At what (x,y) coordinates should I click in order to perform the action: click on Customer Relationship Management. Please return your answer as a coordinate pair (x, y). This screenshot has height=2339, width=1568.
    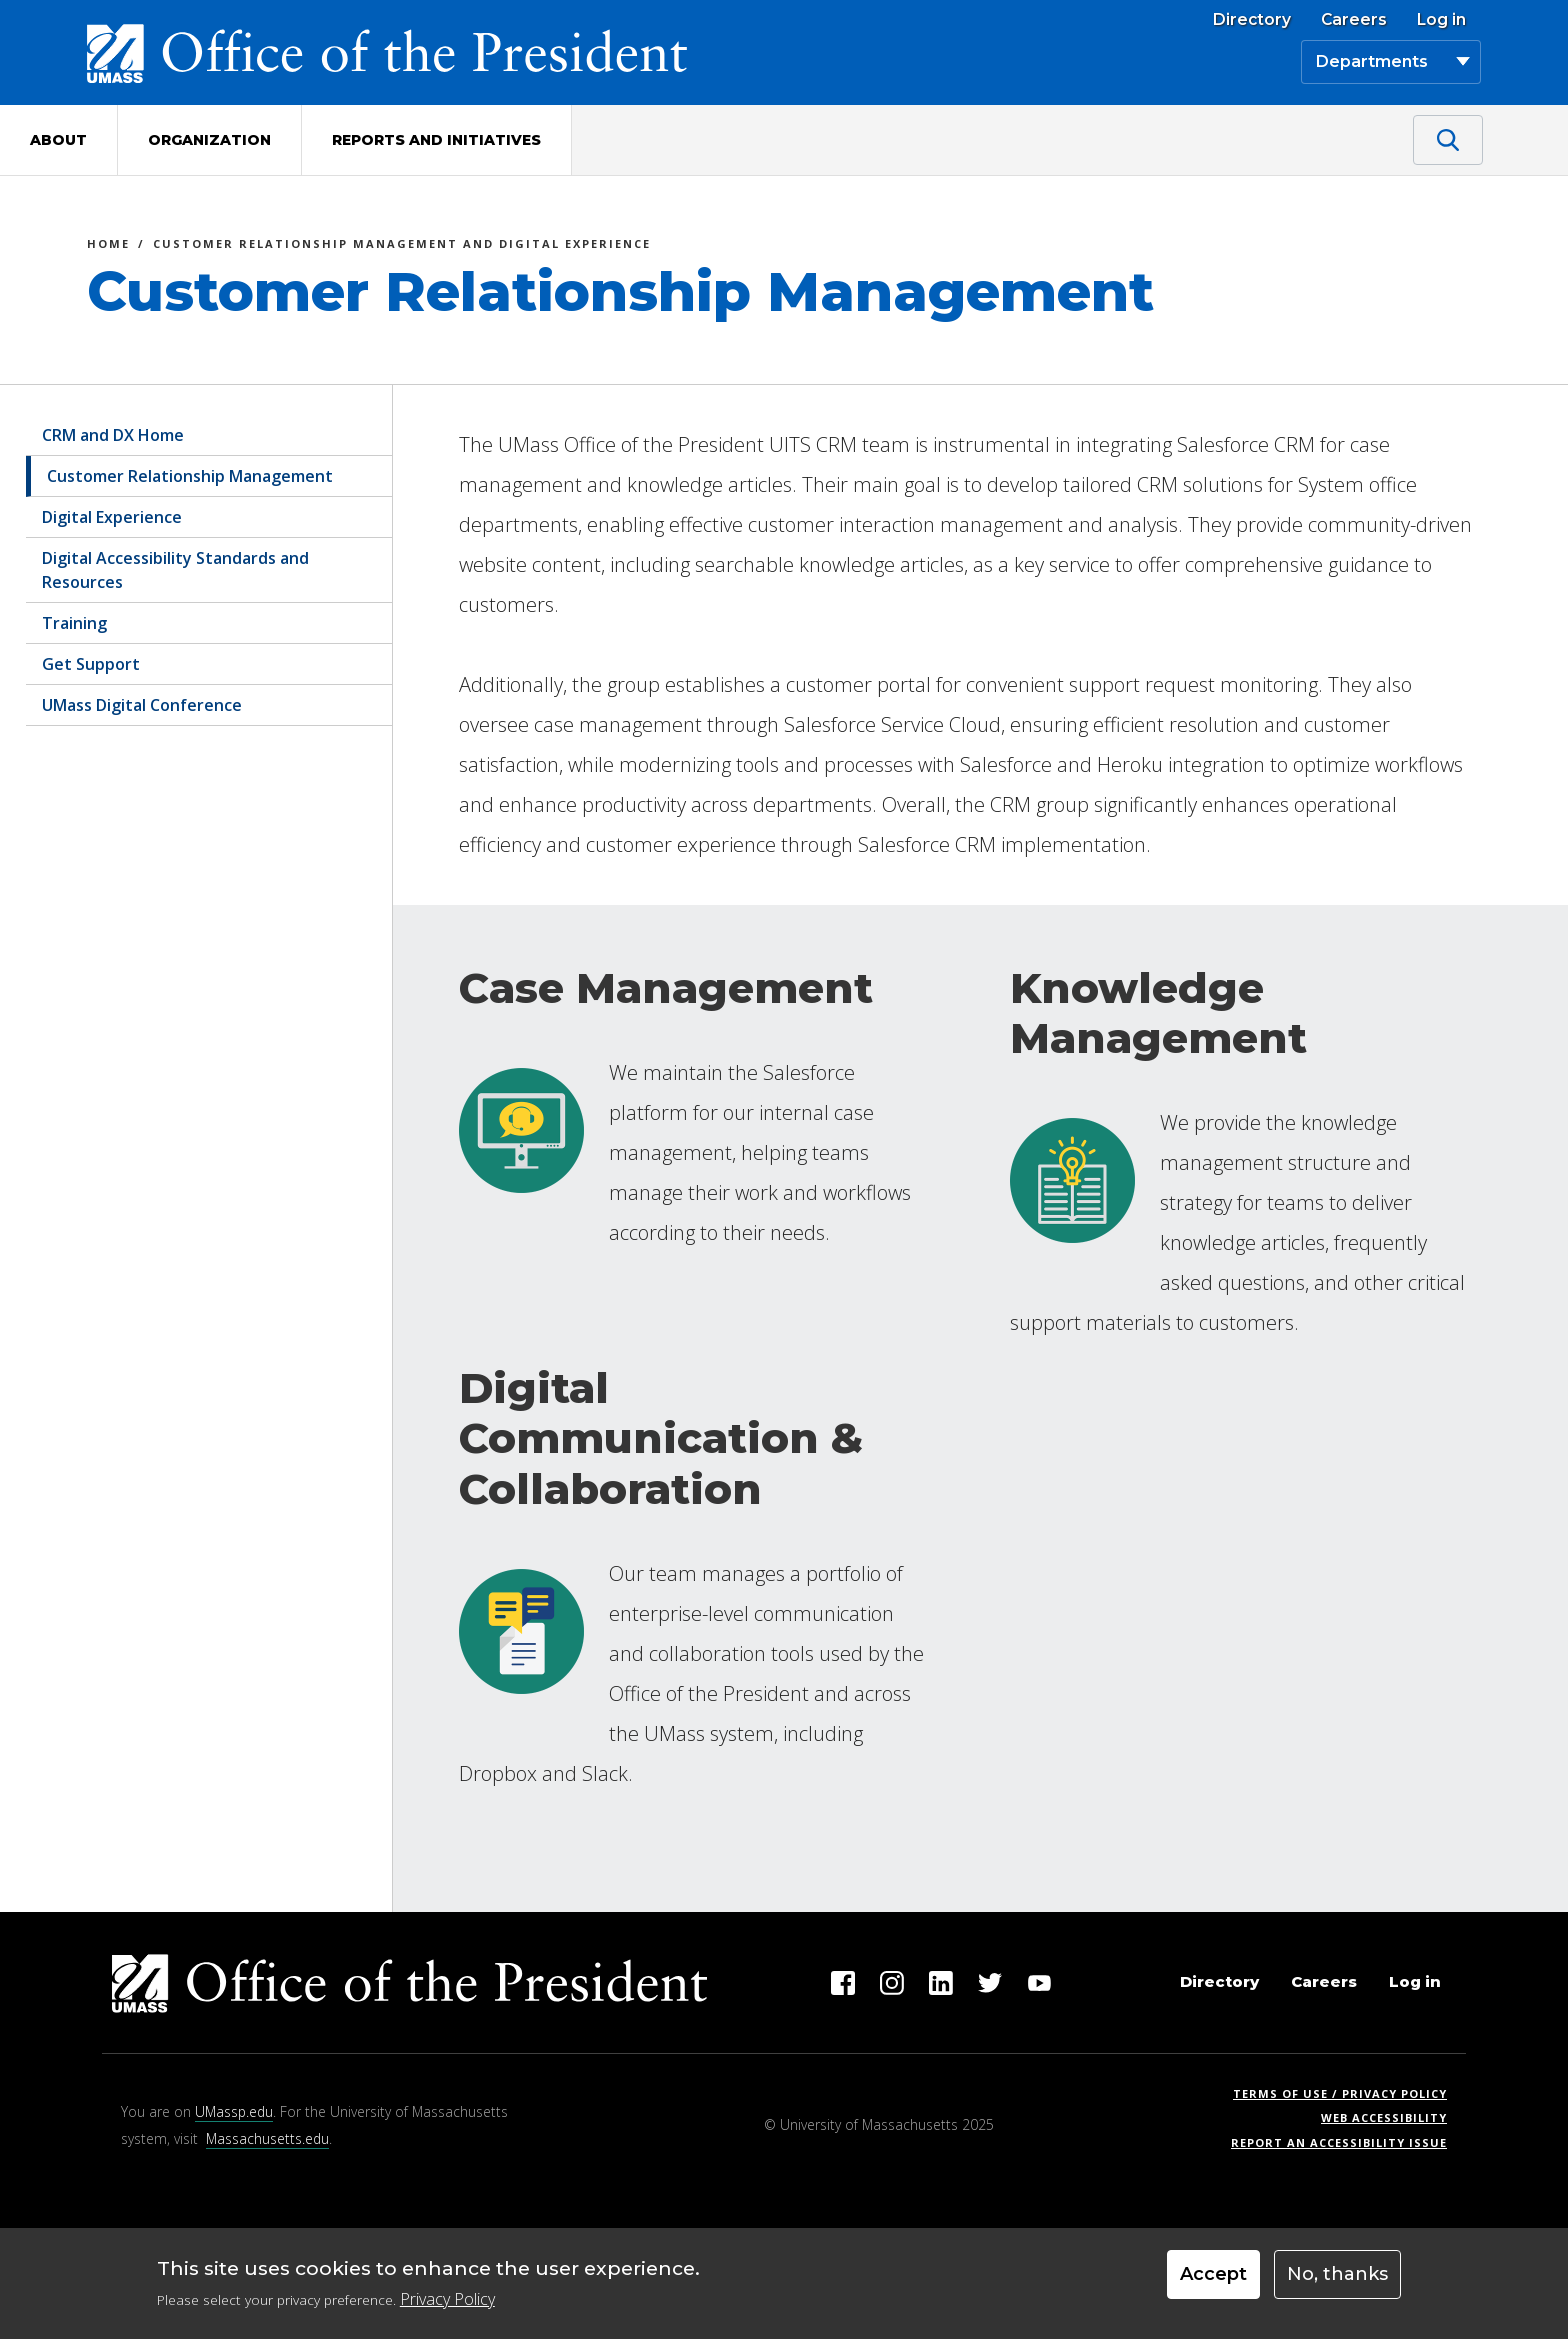
    Looking at the image, I should click on (190, 476).